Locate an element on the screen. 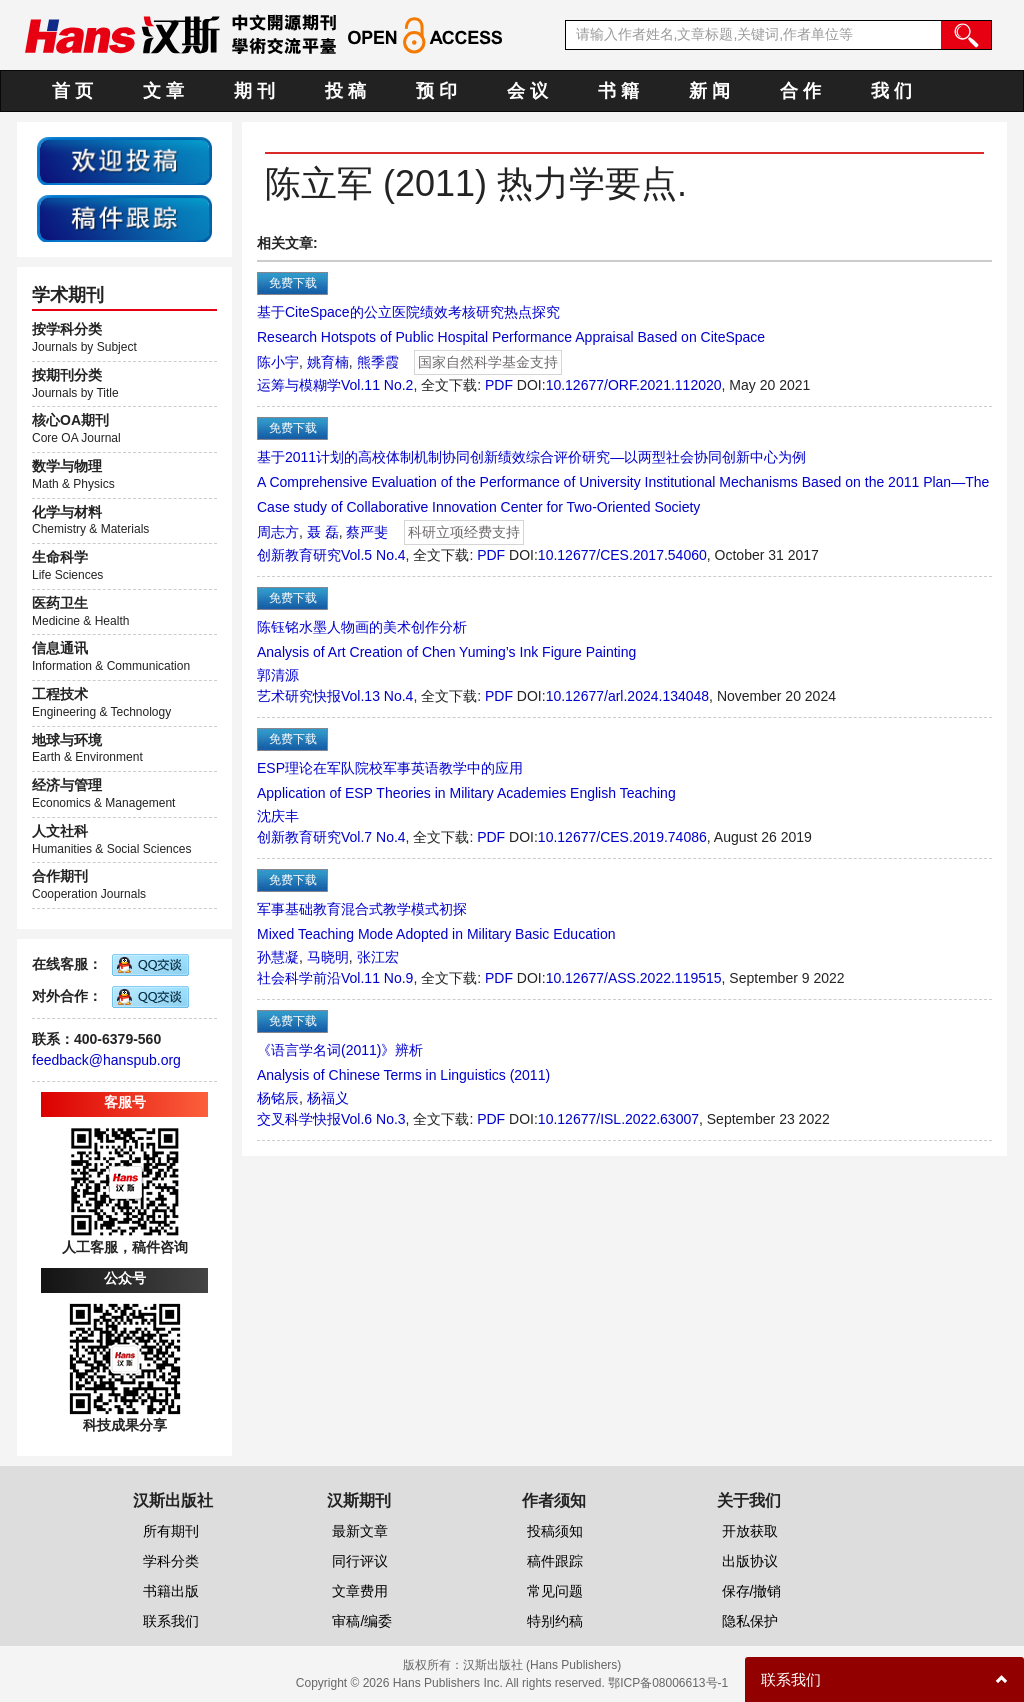 Image resolution: width=1024 pixels, height=1702 pixels. Vol.13 No.4 is located at coordinates (377, 696).